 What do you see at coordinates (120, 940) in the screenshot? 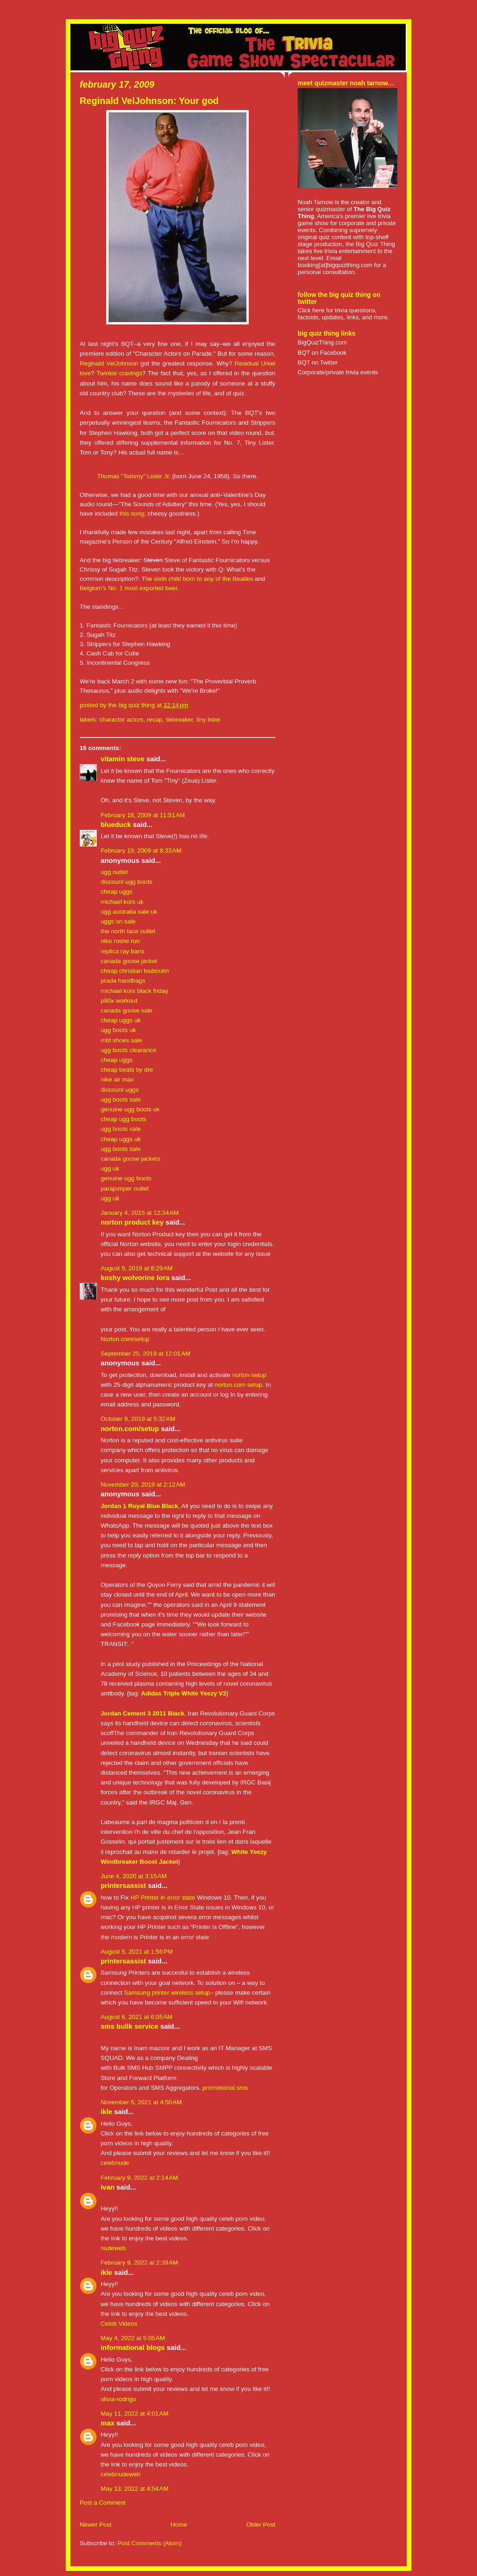
I see `nike roshe run` at bounding box center [120, 940].